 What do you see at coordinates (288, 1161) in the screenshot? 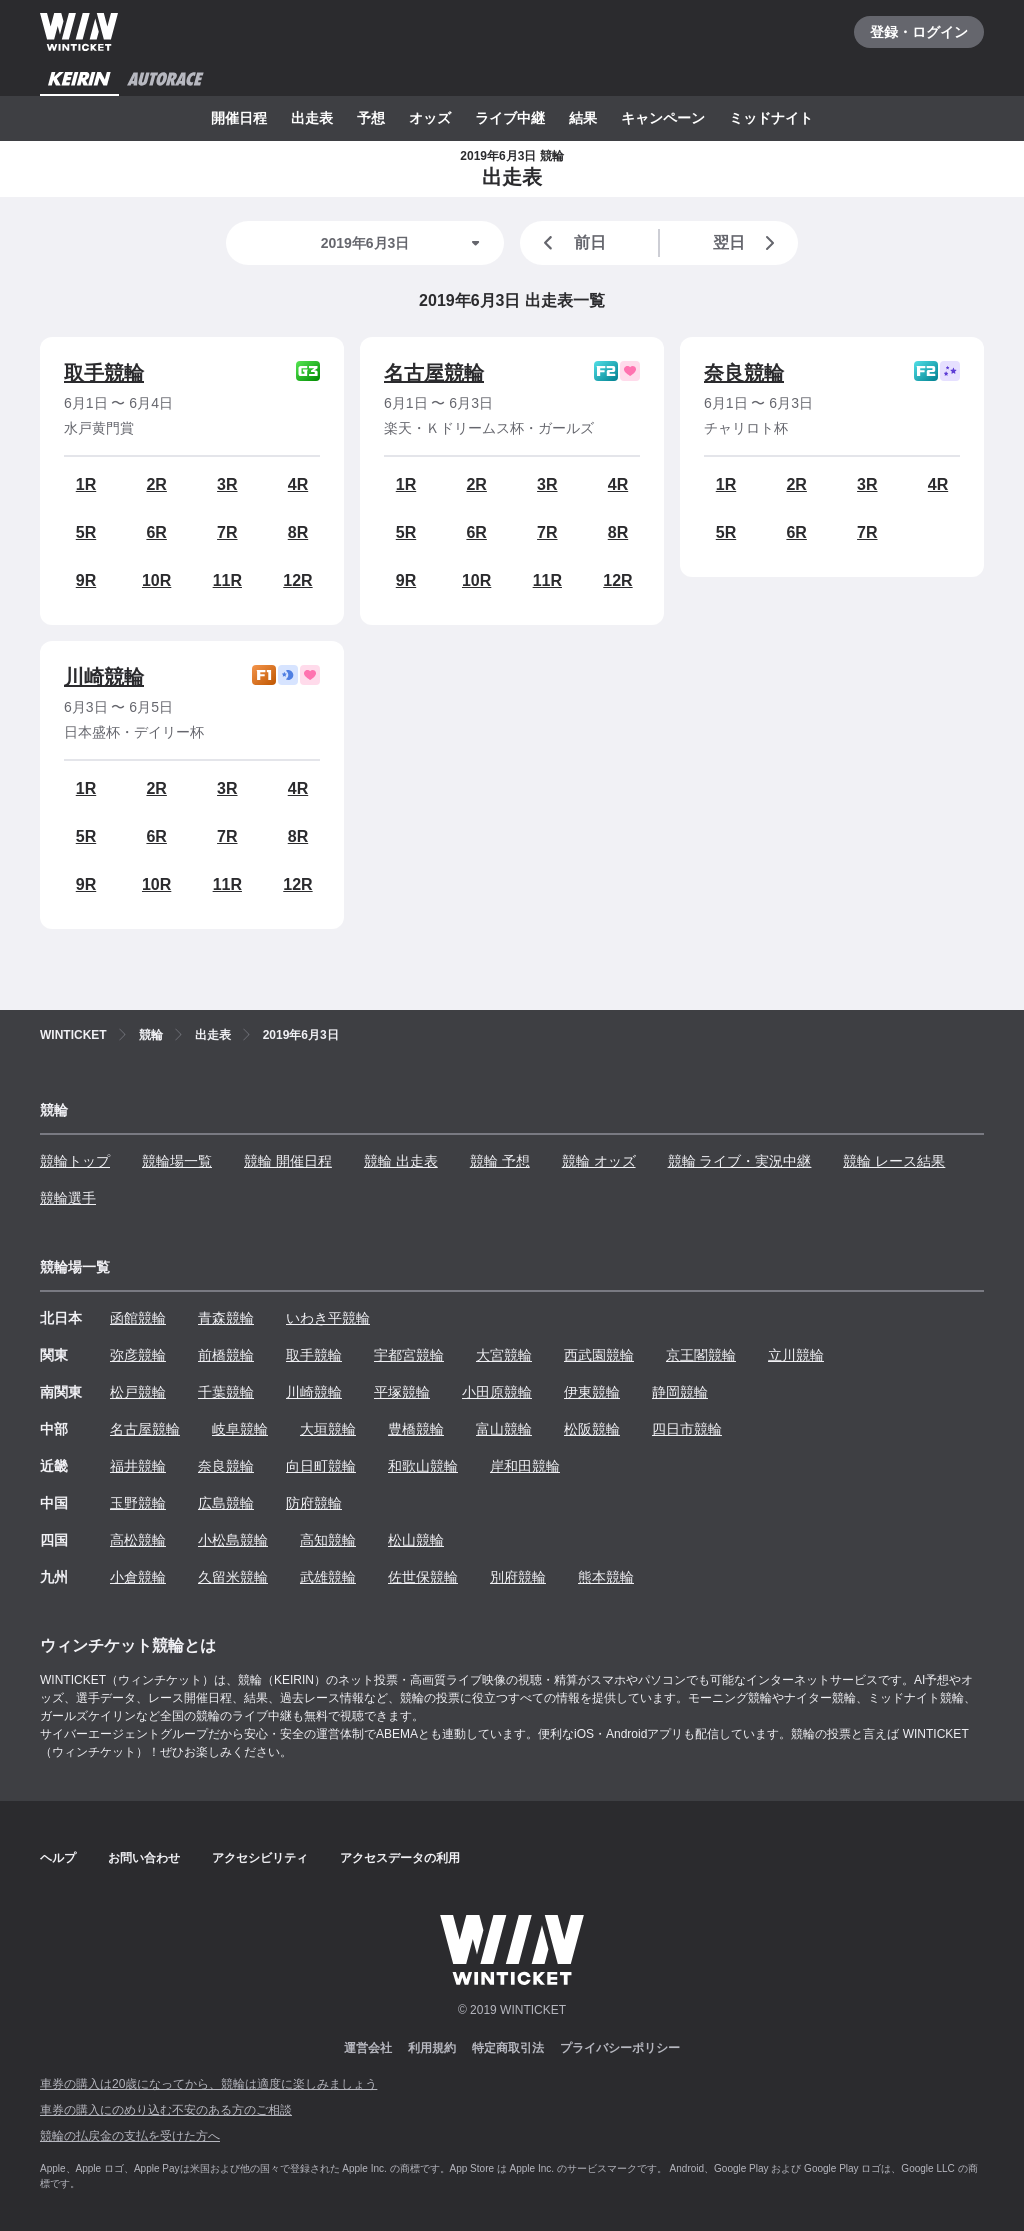
I see `競輪 開催日程` at bounding box center [288, 1161].